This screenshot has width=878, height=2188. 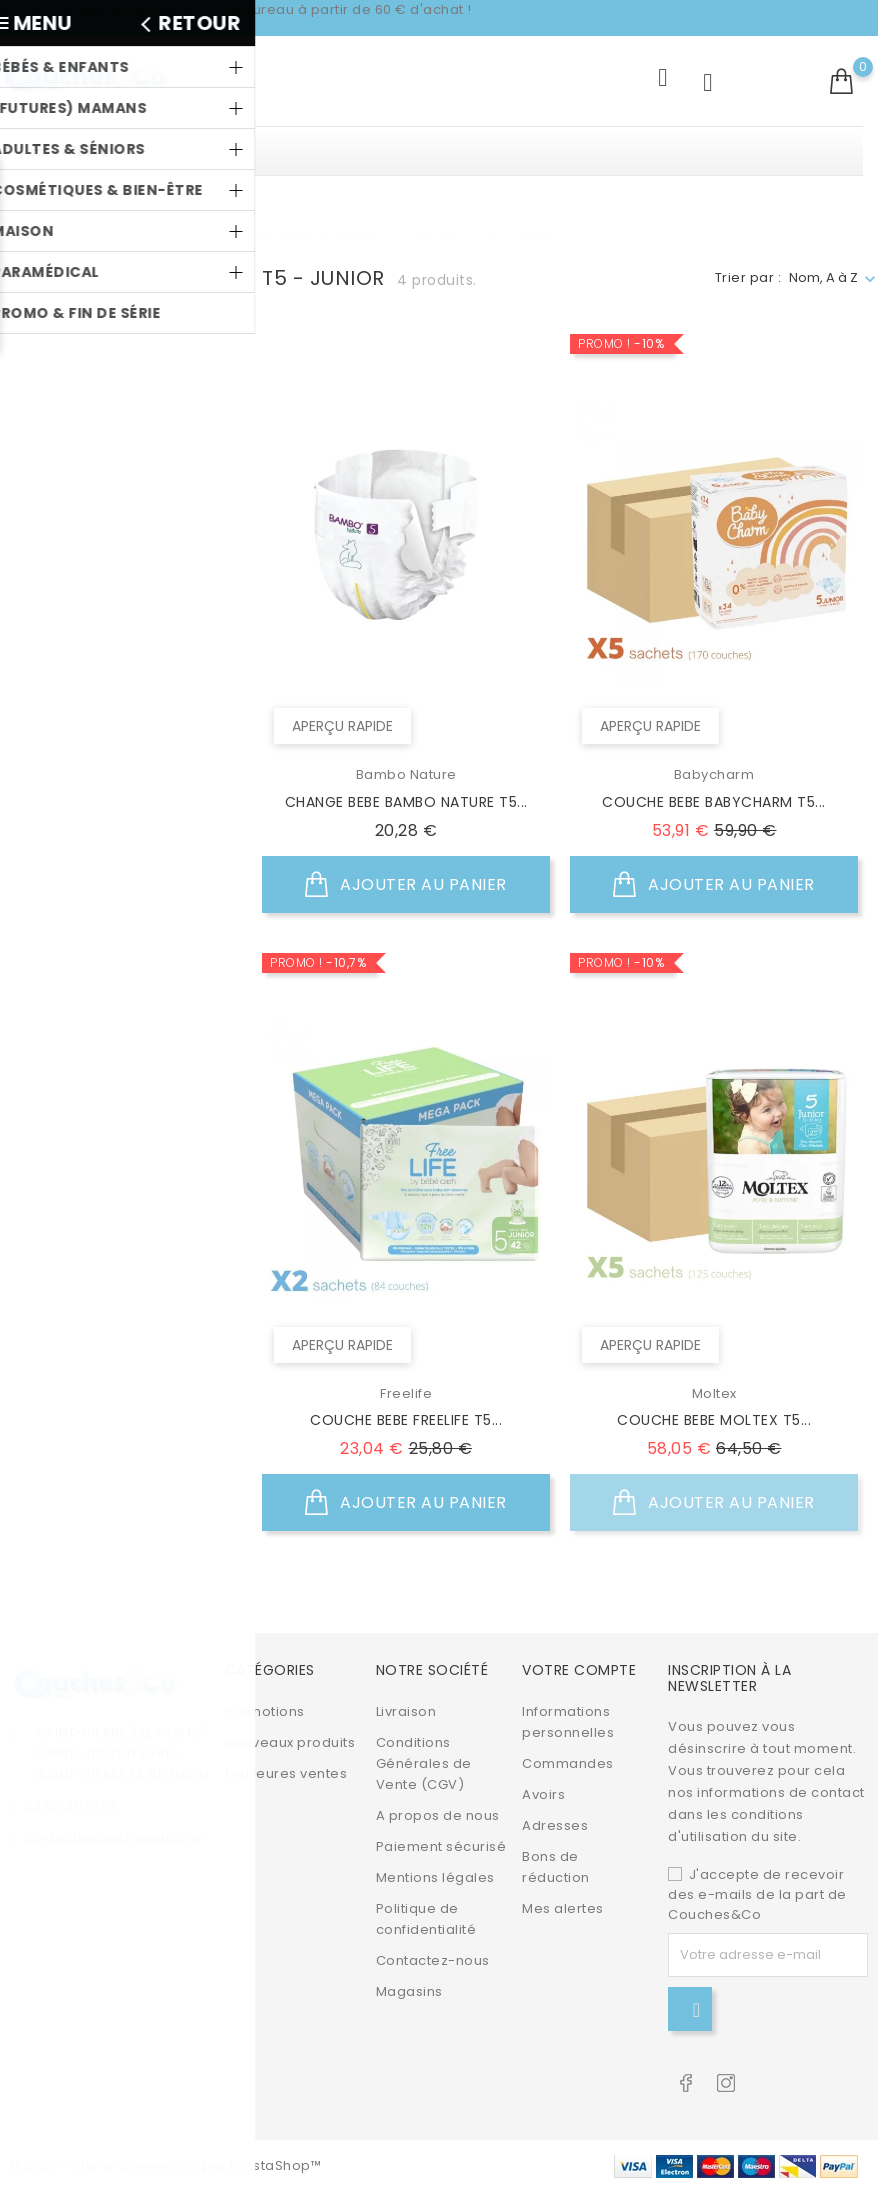 I want to click on Promotions, so click(x=265, y=1708).